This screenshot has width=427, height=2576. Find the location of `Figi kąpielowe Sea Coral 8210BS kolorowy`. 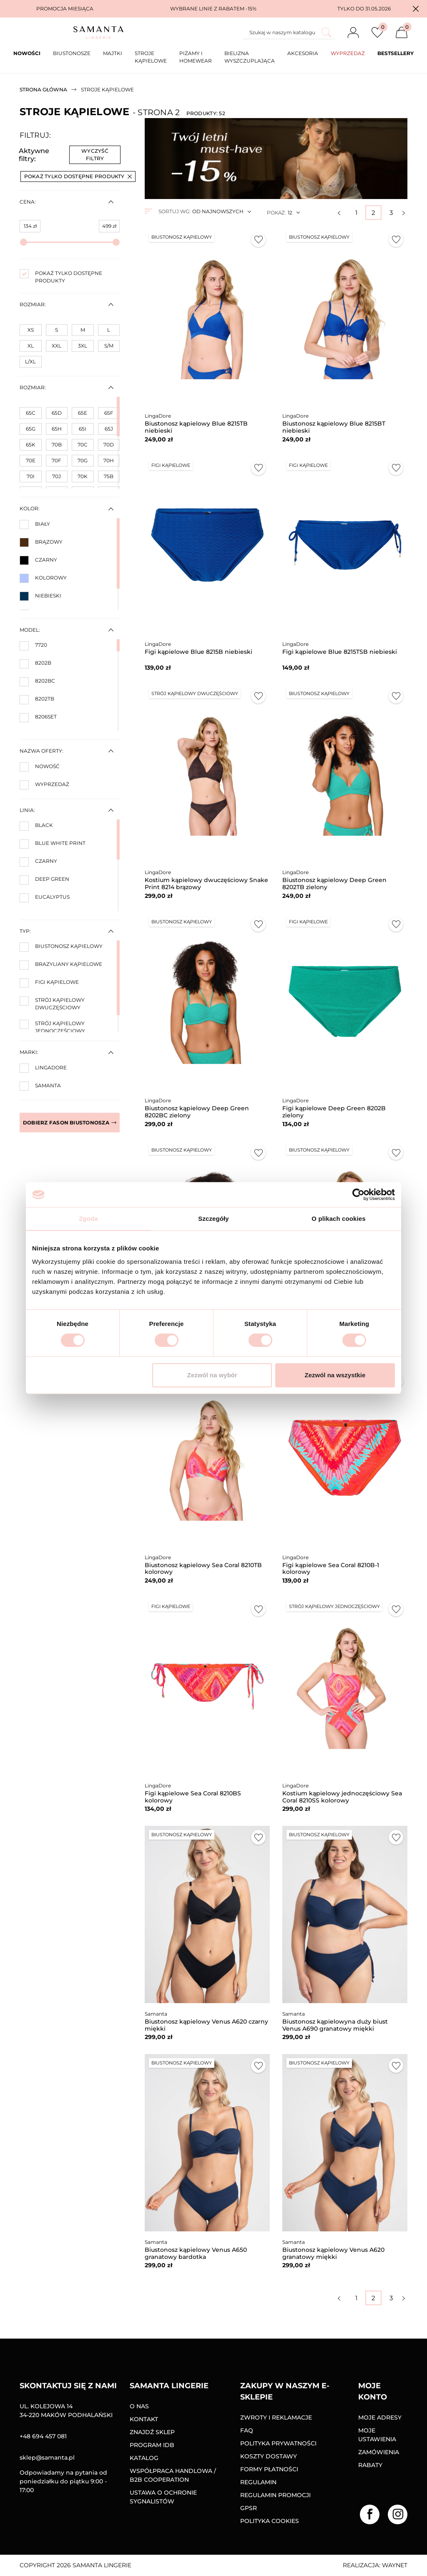

Figi kąpielowe Sea Coral 8210BS kolorowy is located at coordinates (193, 1797).